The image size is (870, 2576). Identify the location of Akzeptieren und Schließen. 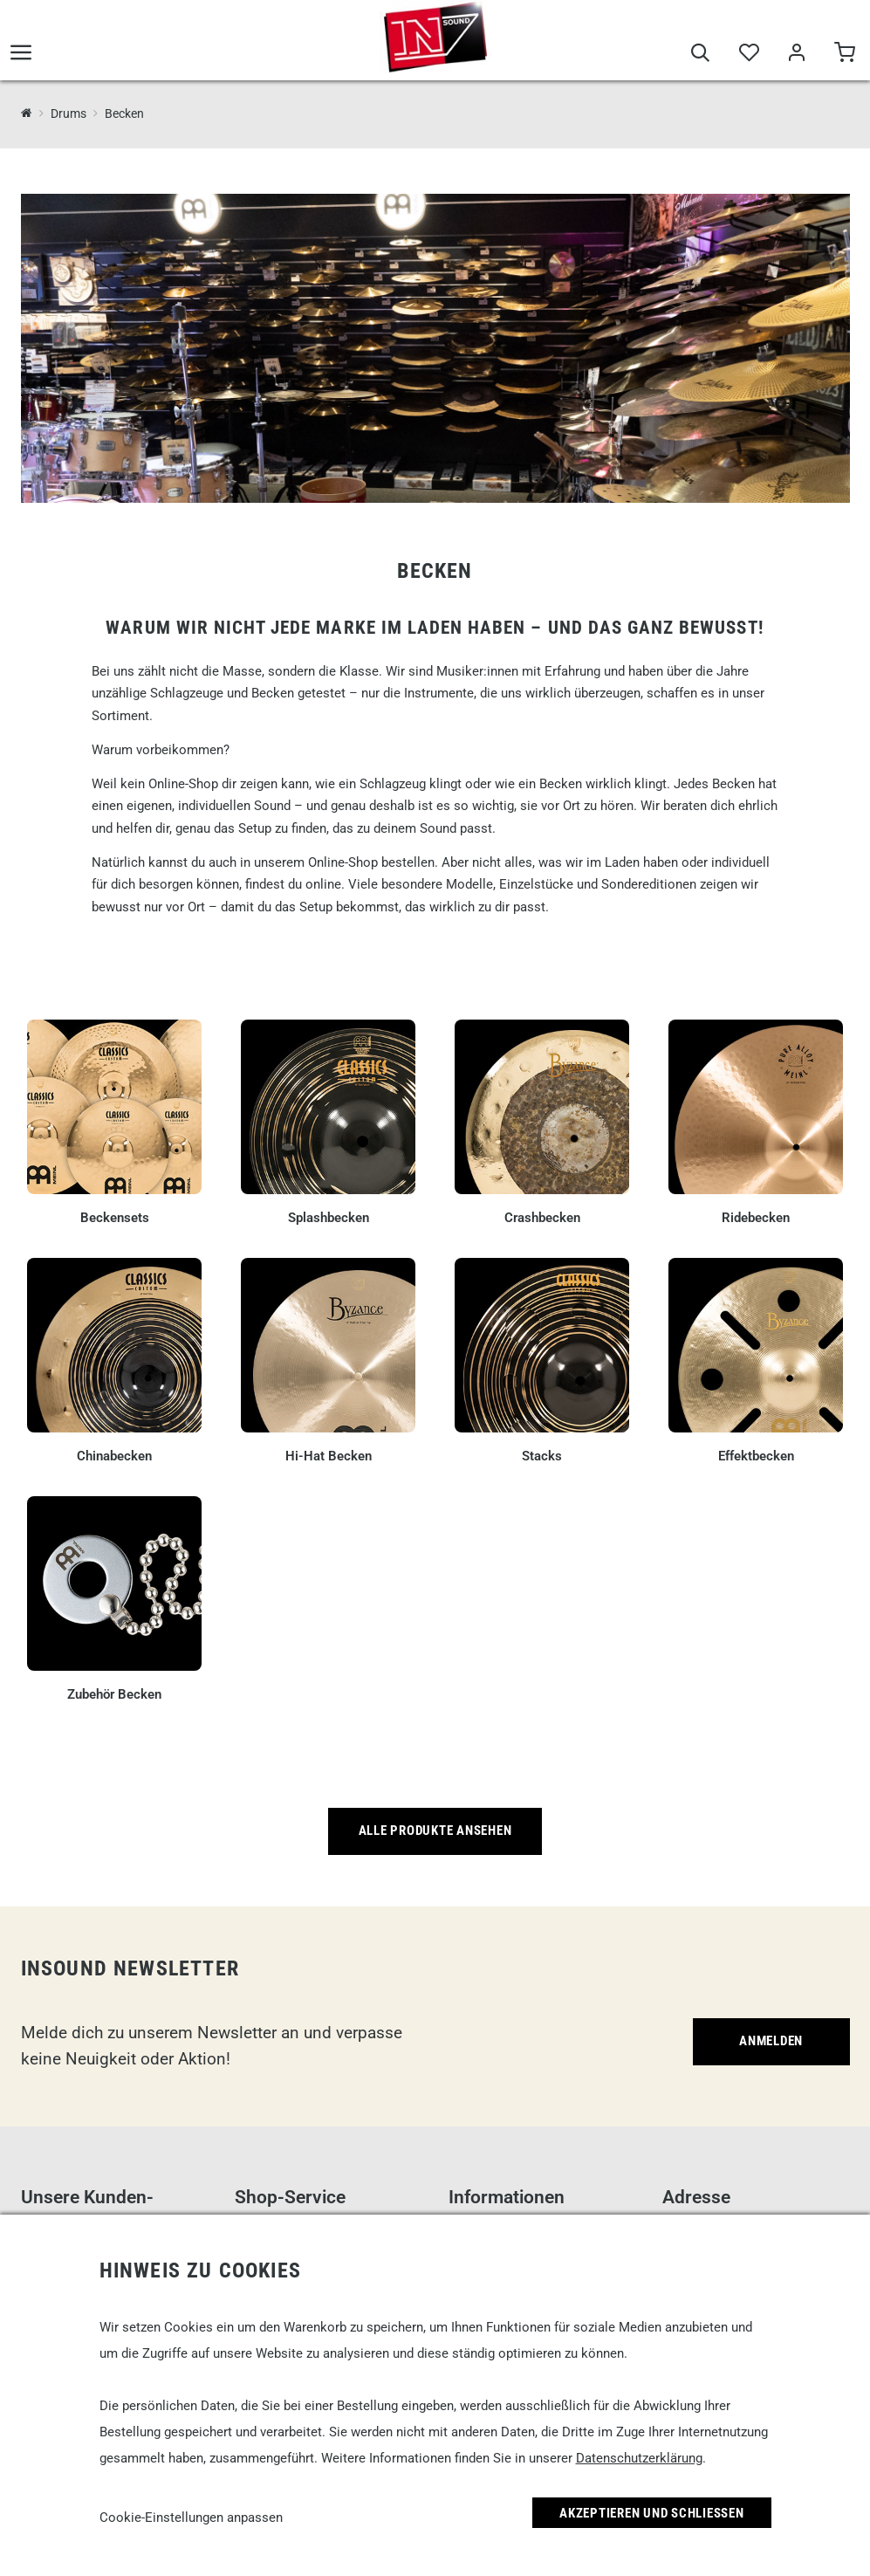
(651, 2513).